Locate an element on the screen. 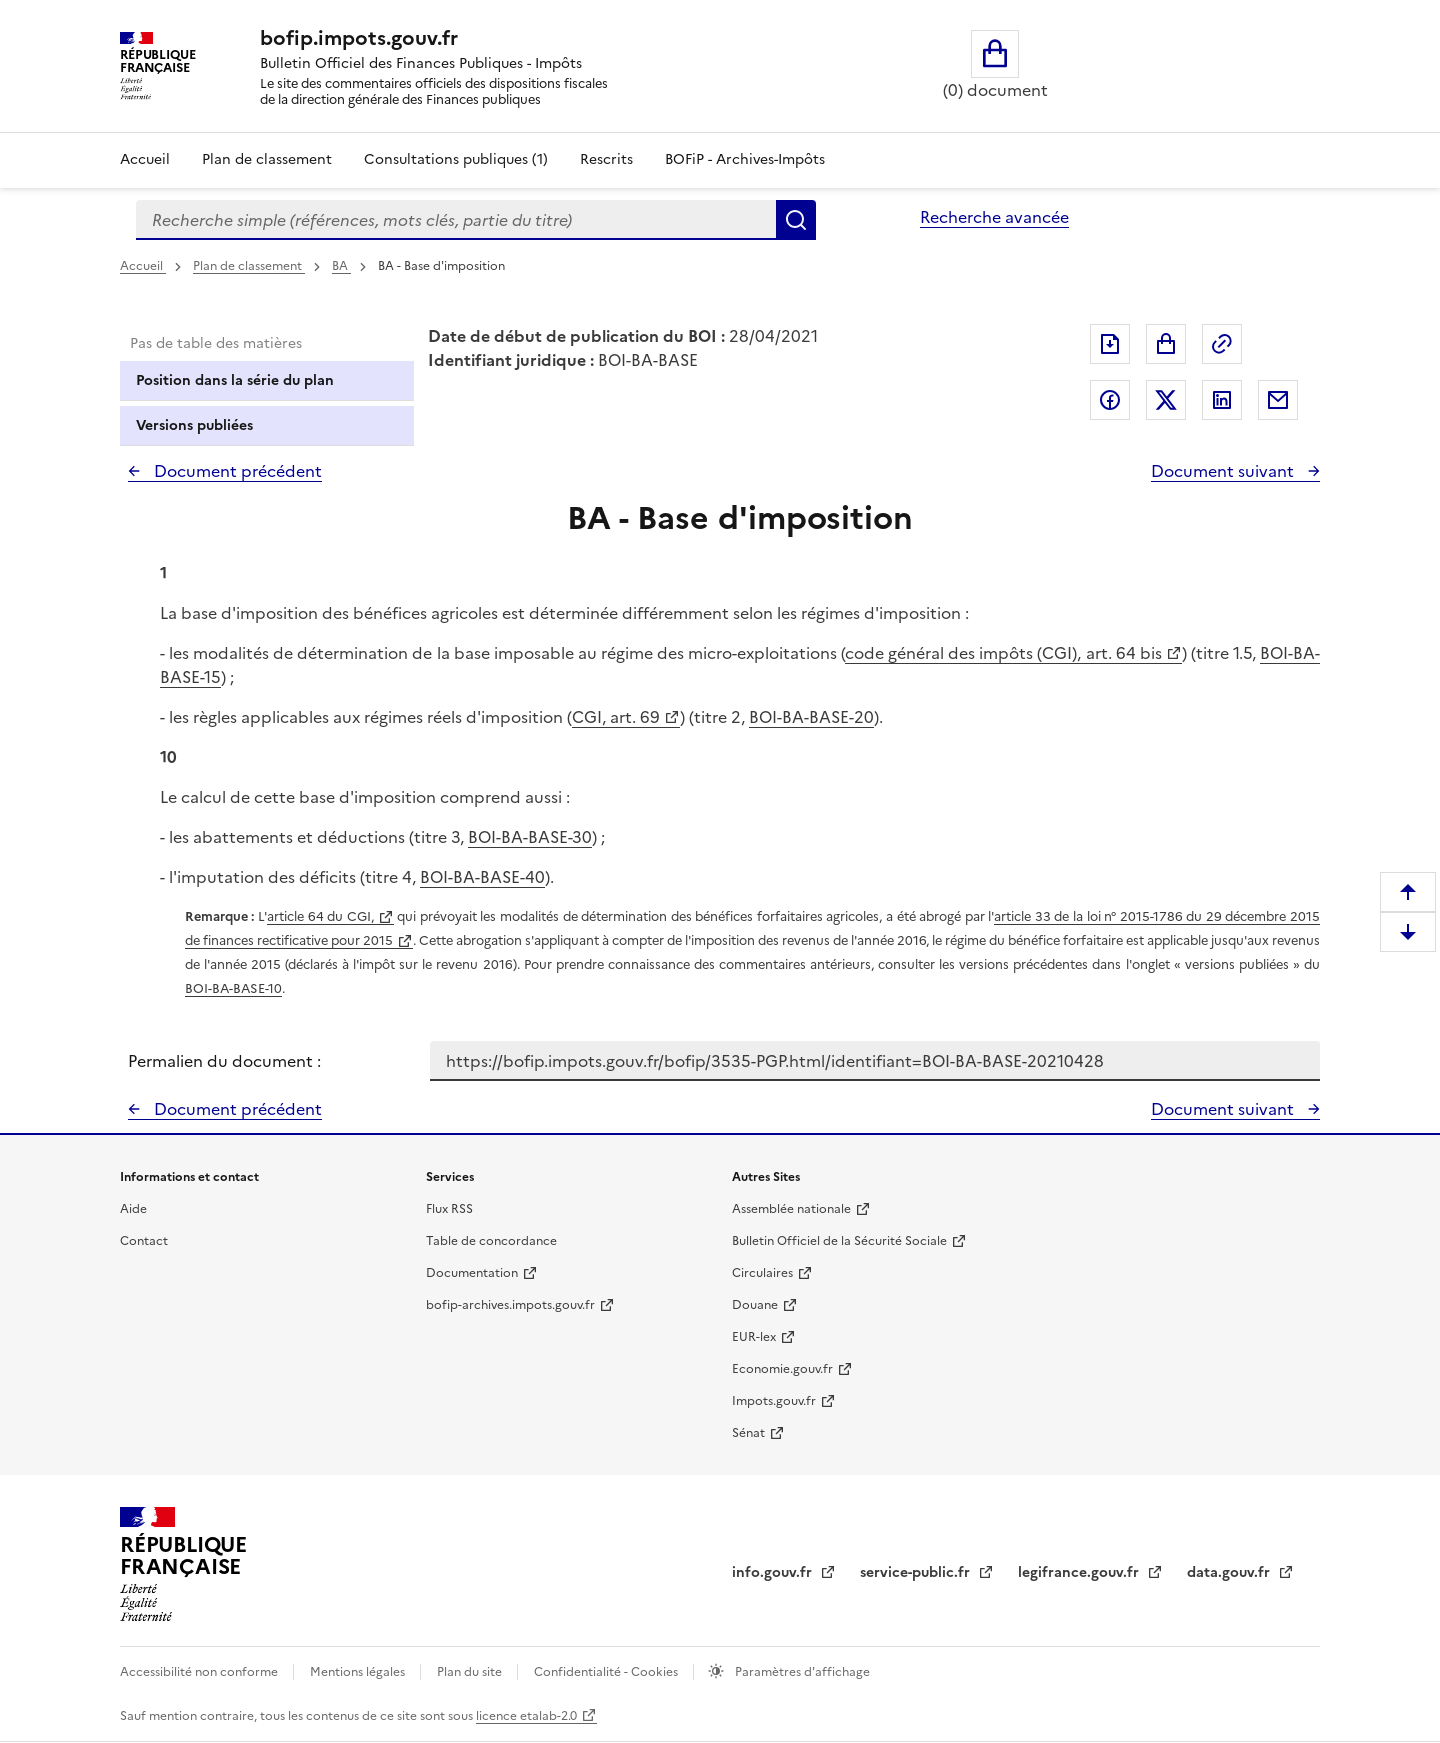  Paramètres d'affichage is located at coordinates (801, 1672).